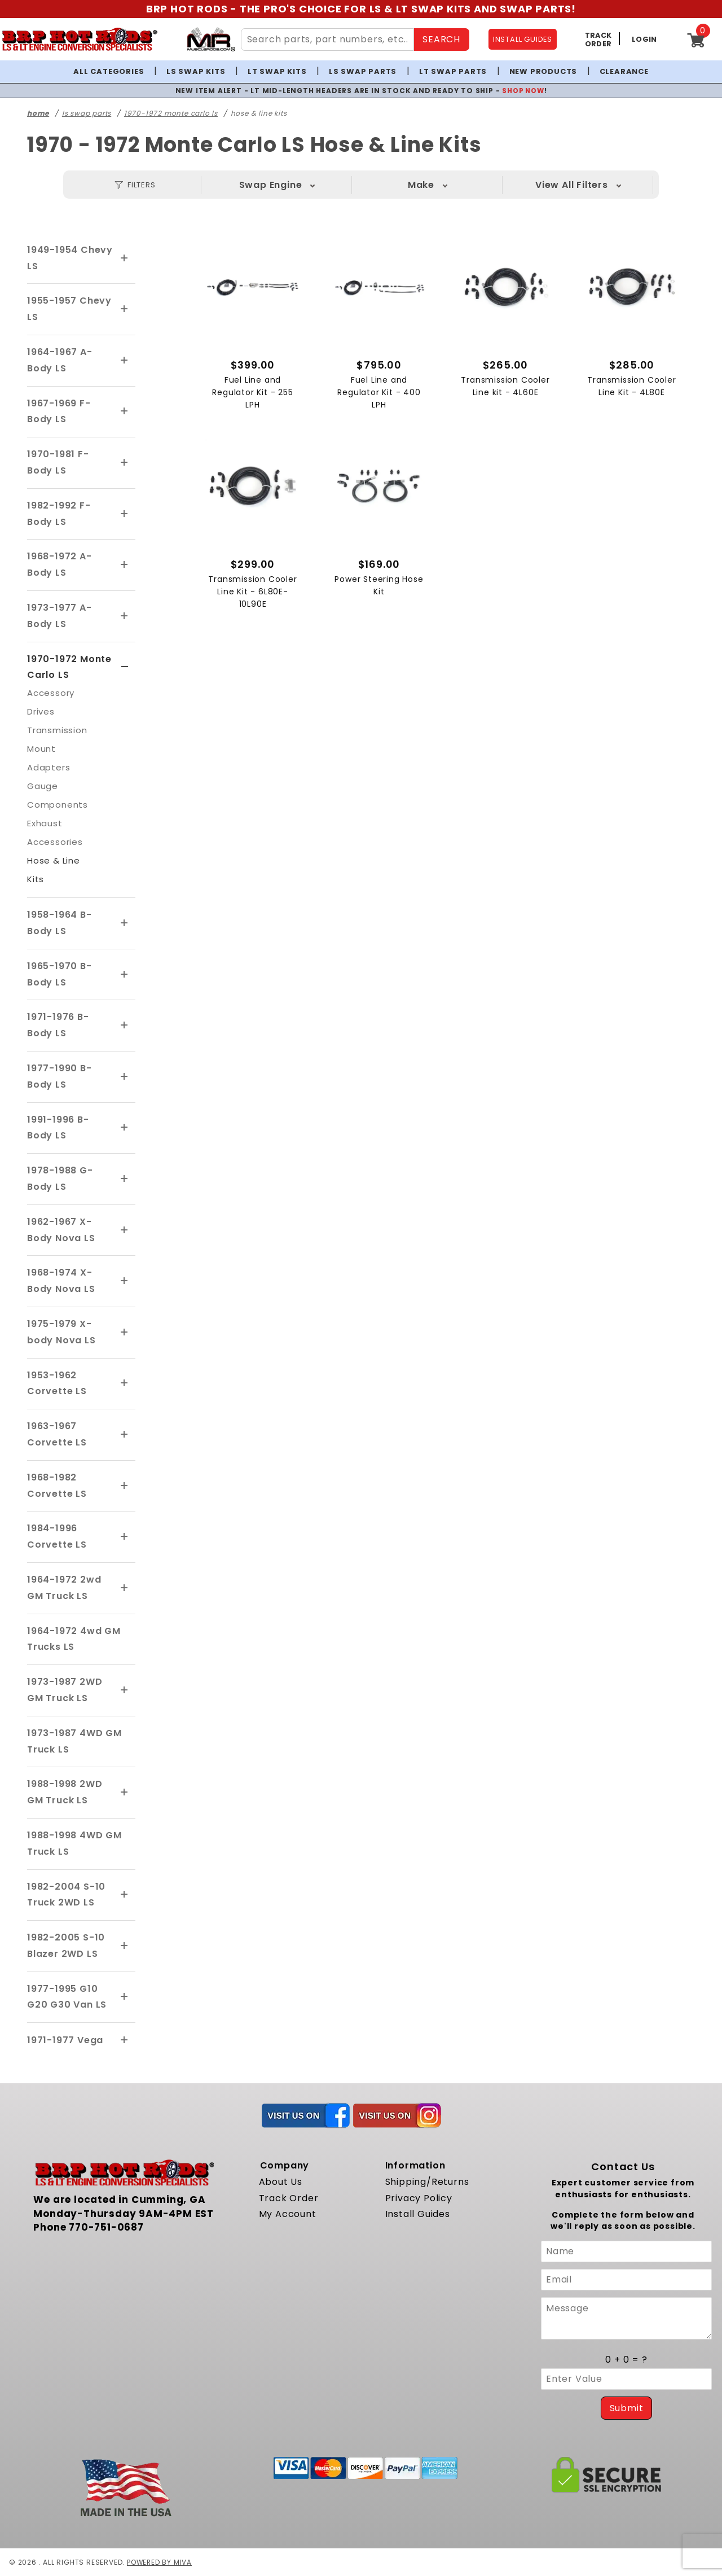 The height and width of the screenshot is (2576, 722). What do you see at coordinates (57, 1536) in the screenshot?
I see `1984-1996 Corvette LS` at bounding box center [57, 1536].